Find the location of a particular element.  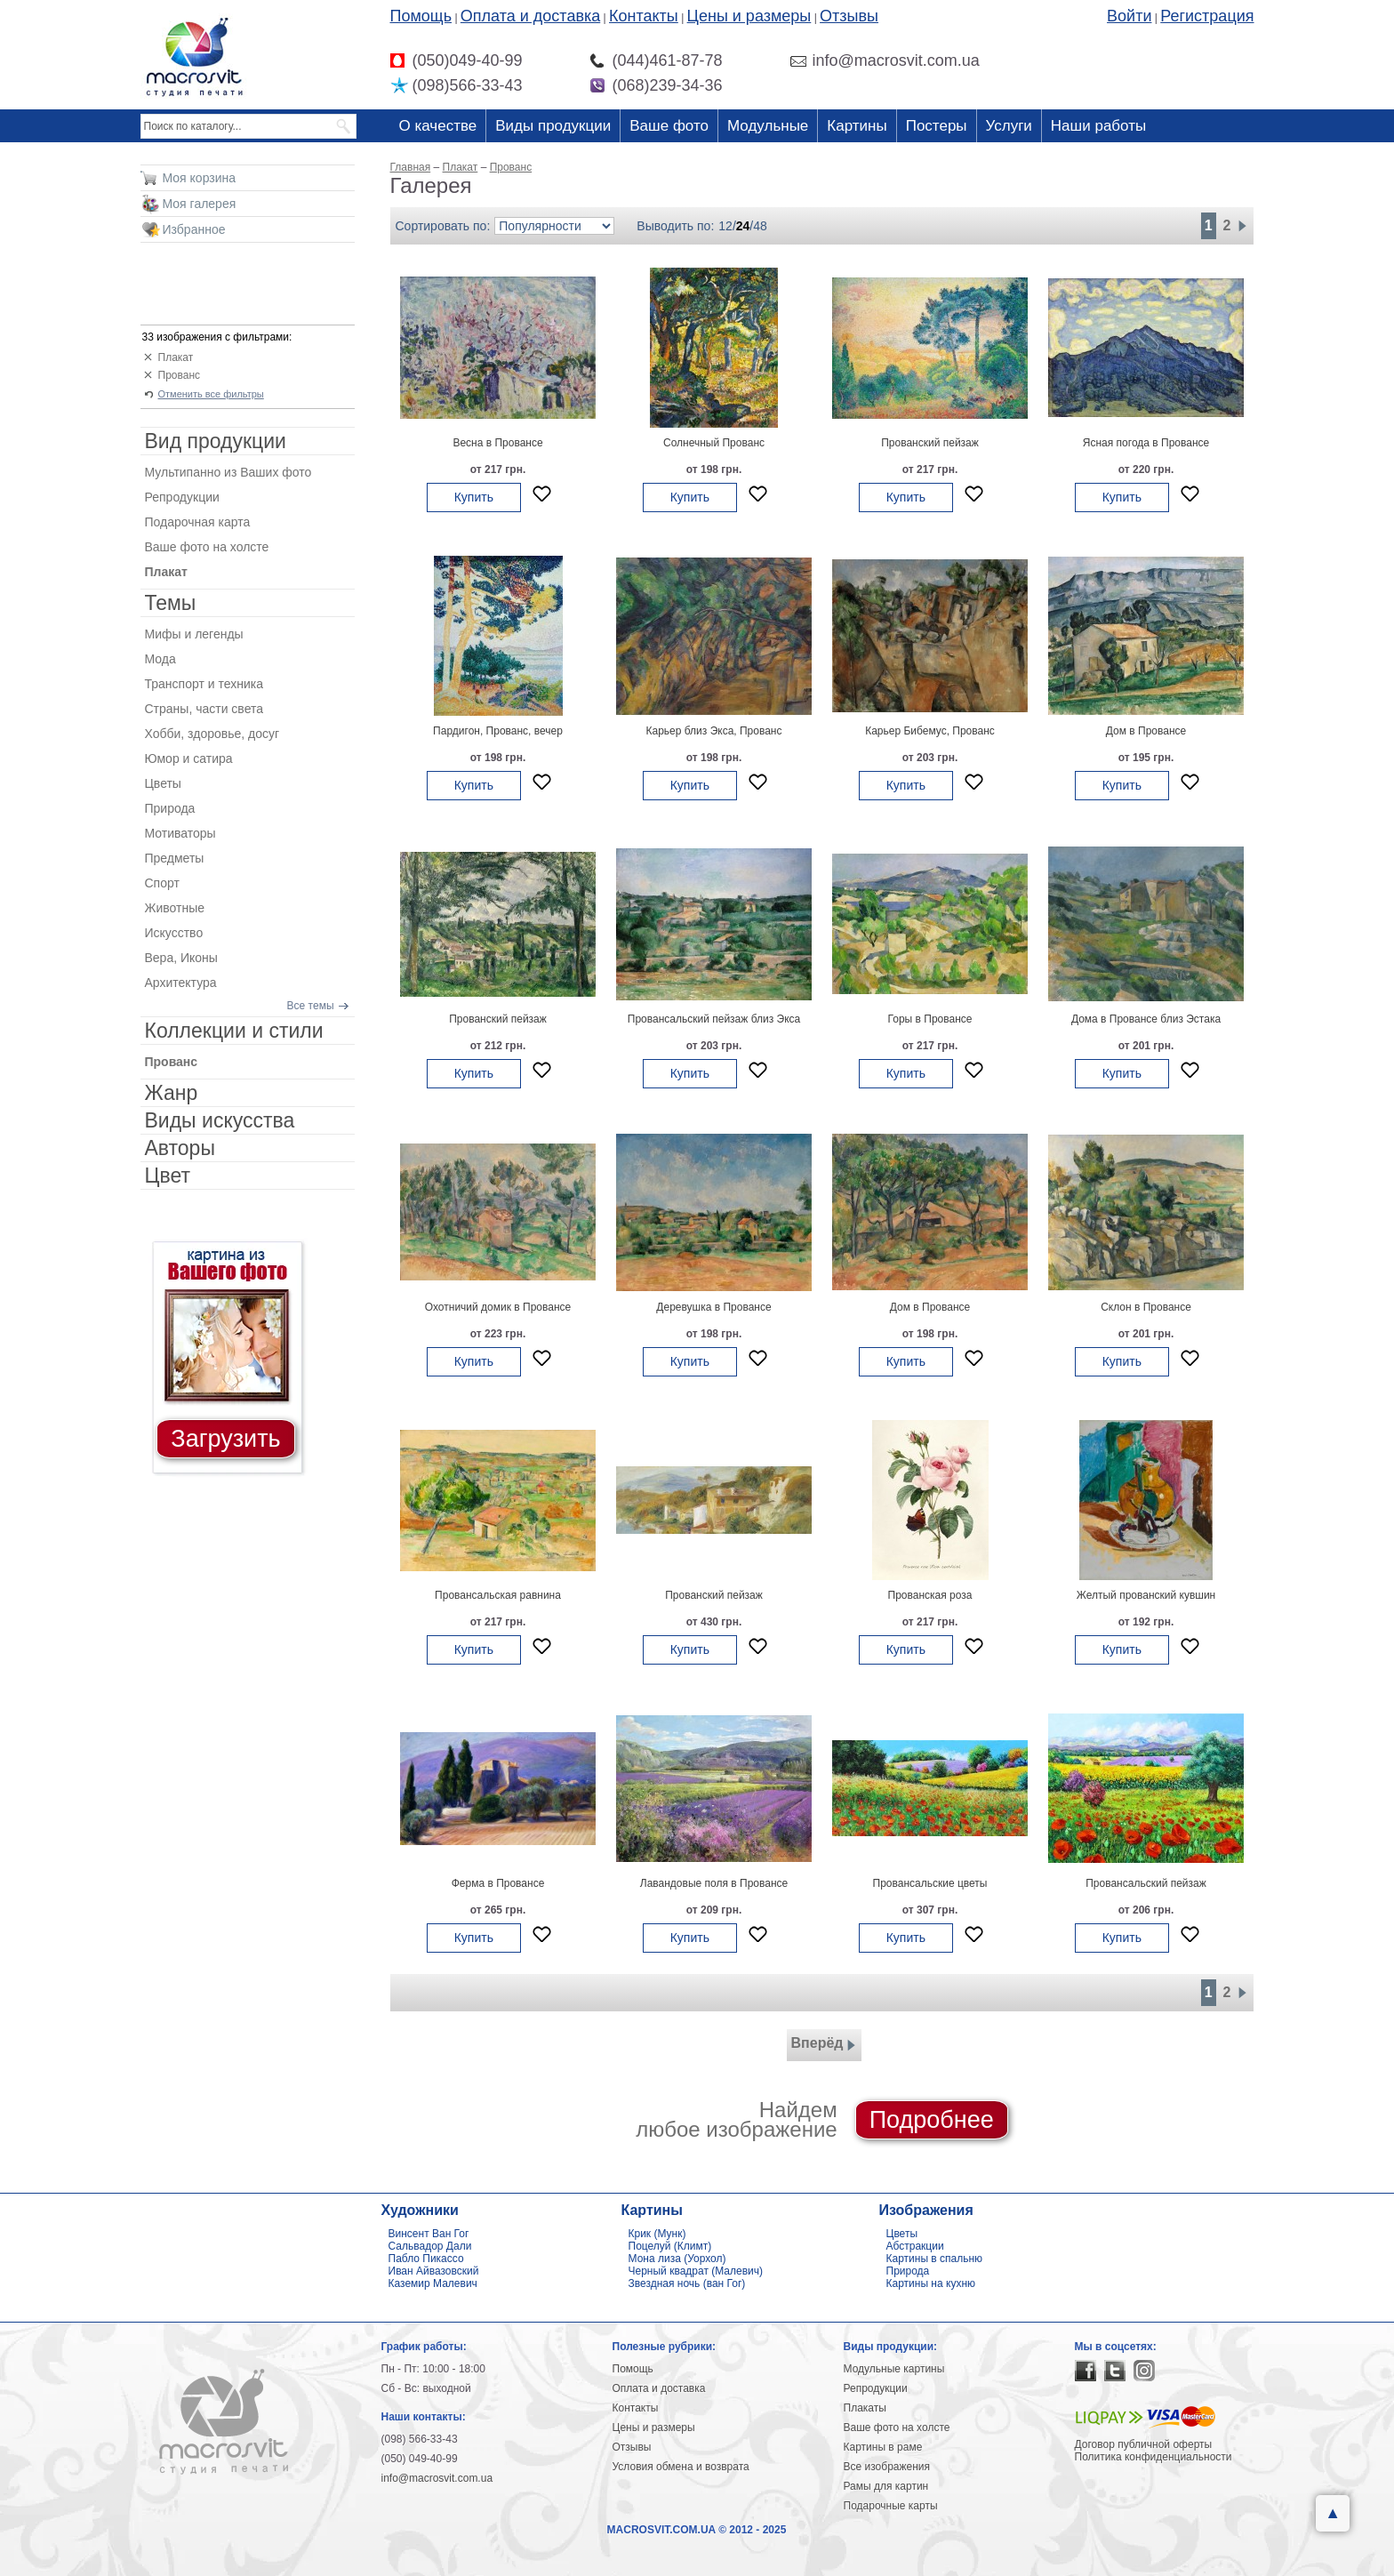

Рамы для картин is located at coordinates (886, 2486).